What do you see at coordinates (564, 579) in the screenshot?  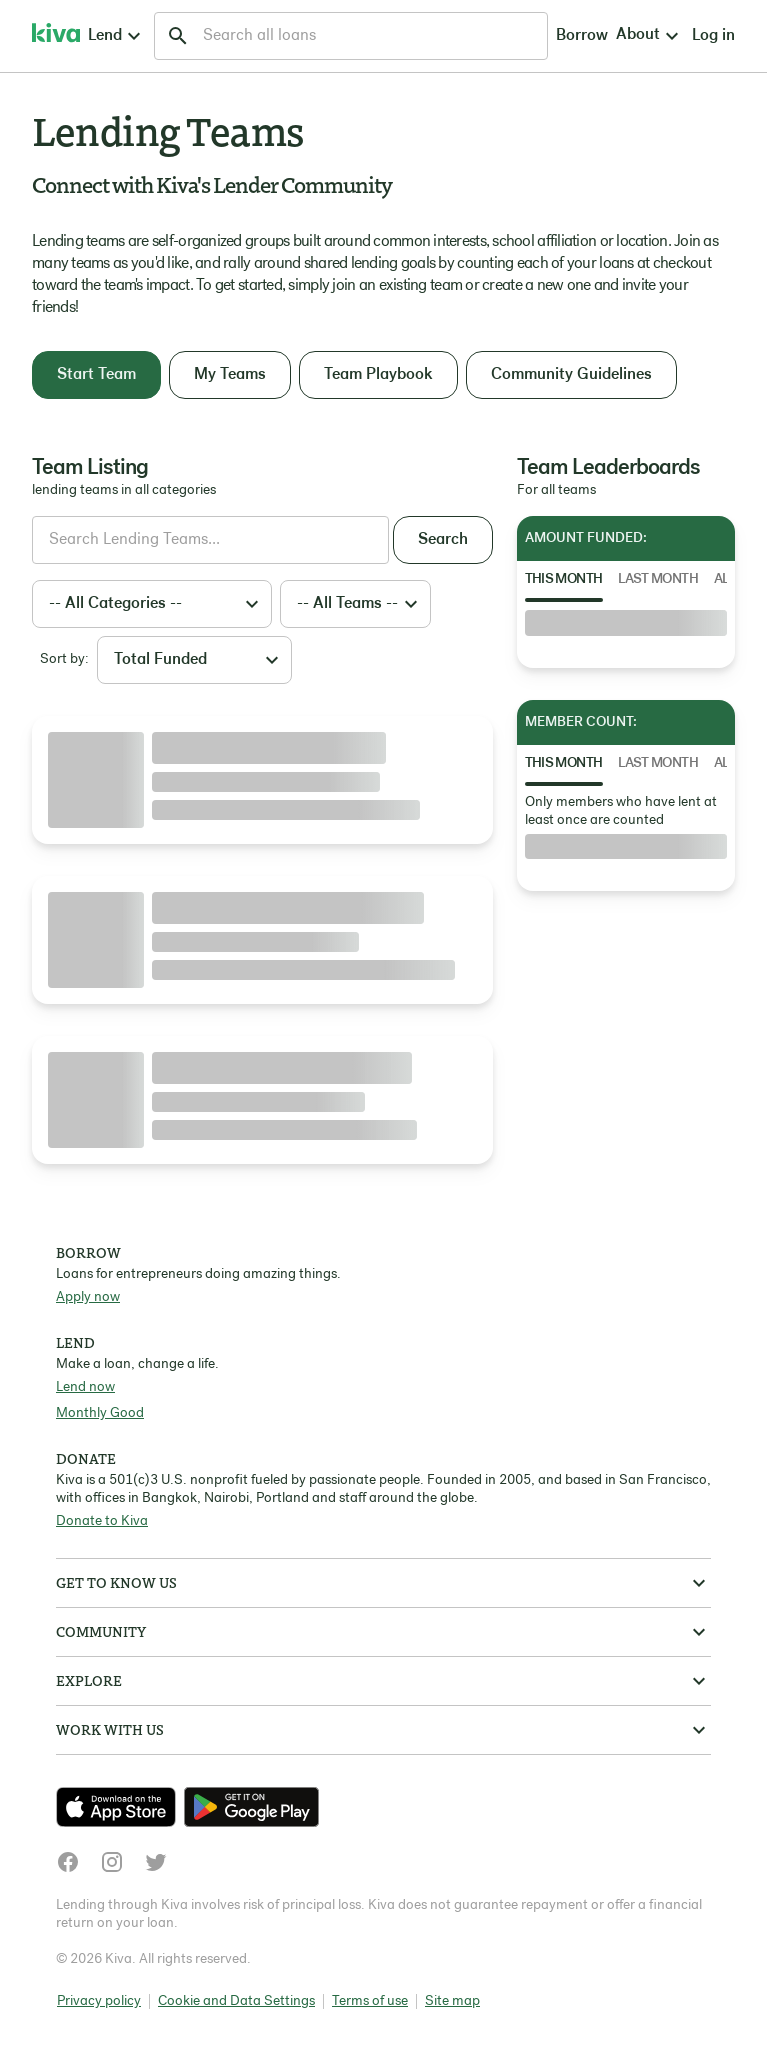 I see `This Month [tab]` at bounding box center [564, 579].